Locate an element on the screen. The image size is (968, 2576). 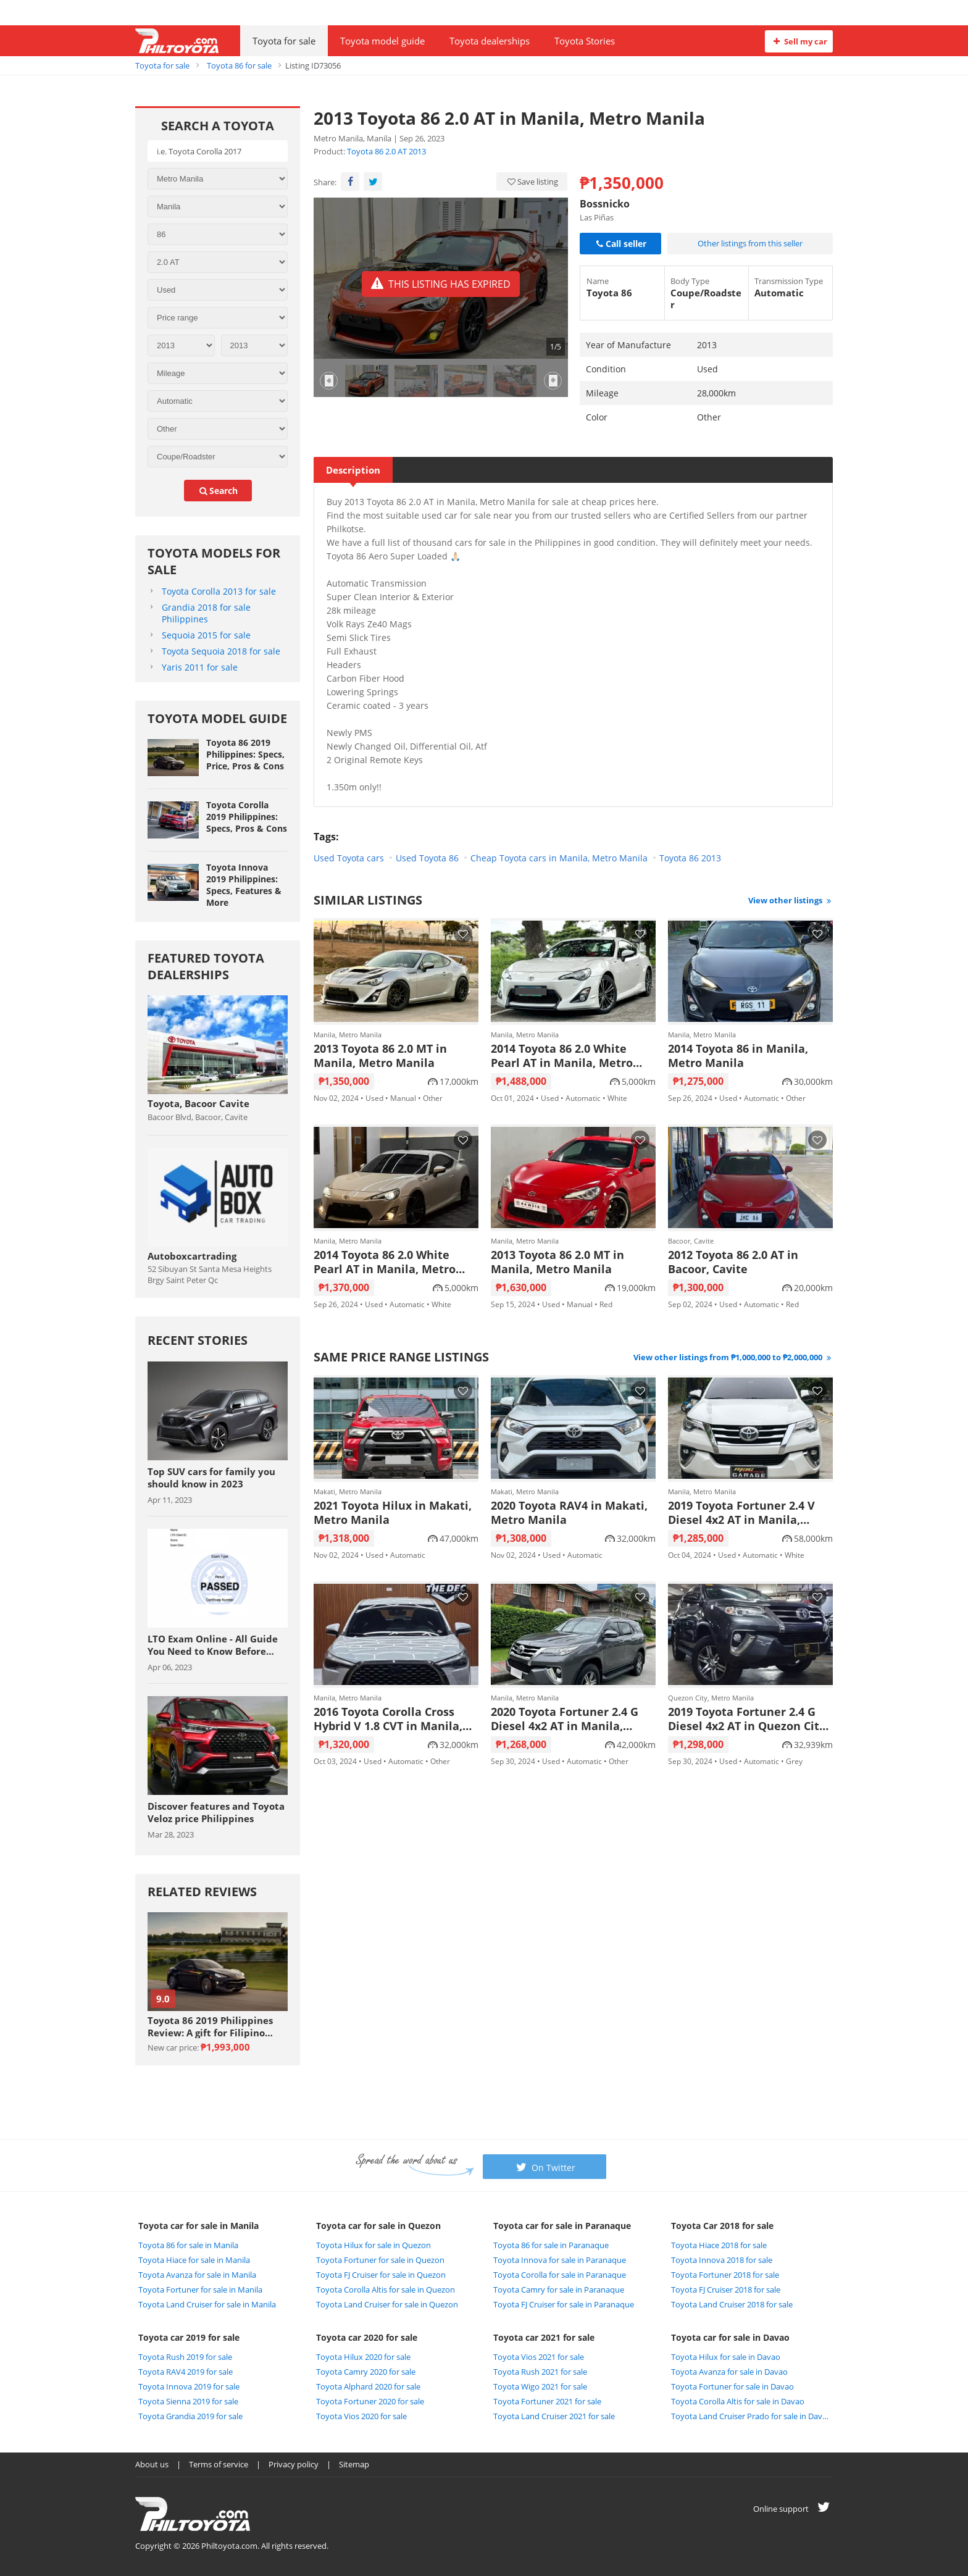
Toyota 86 for sale is located at coordinates (239, 65).